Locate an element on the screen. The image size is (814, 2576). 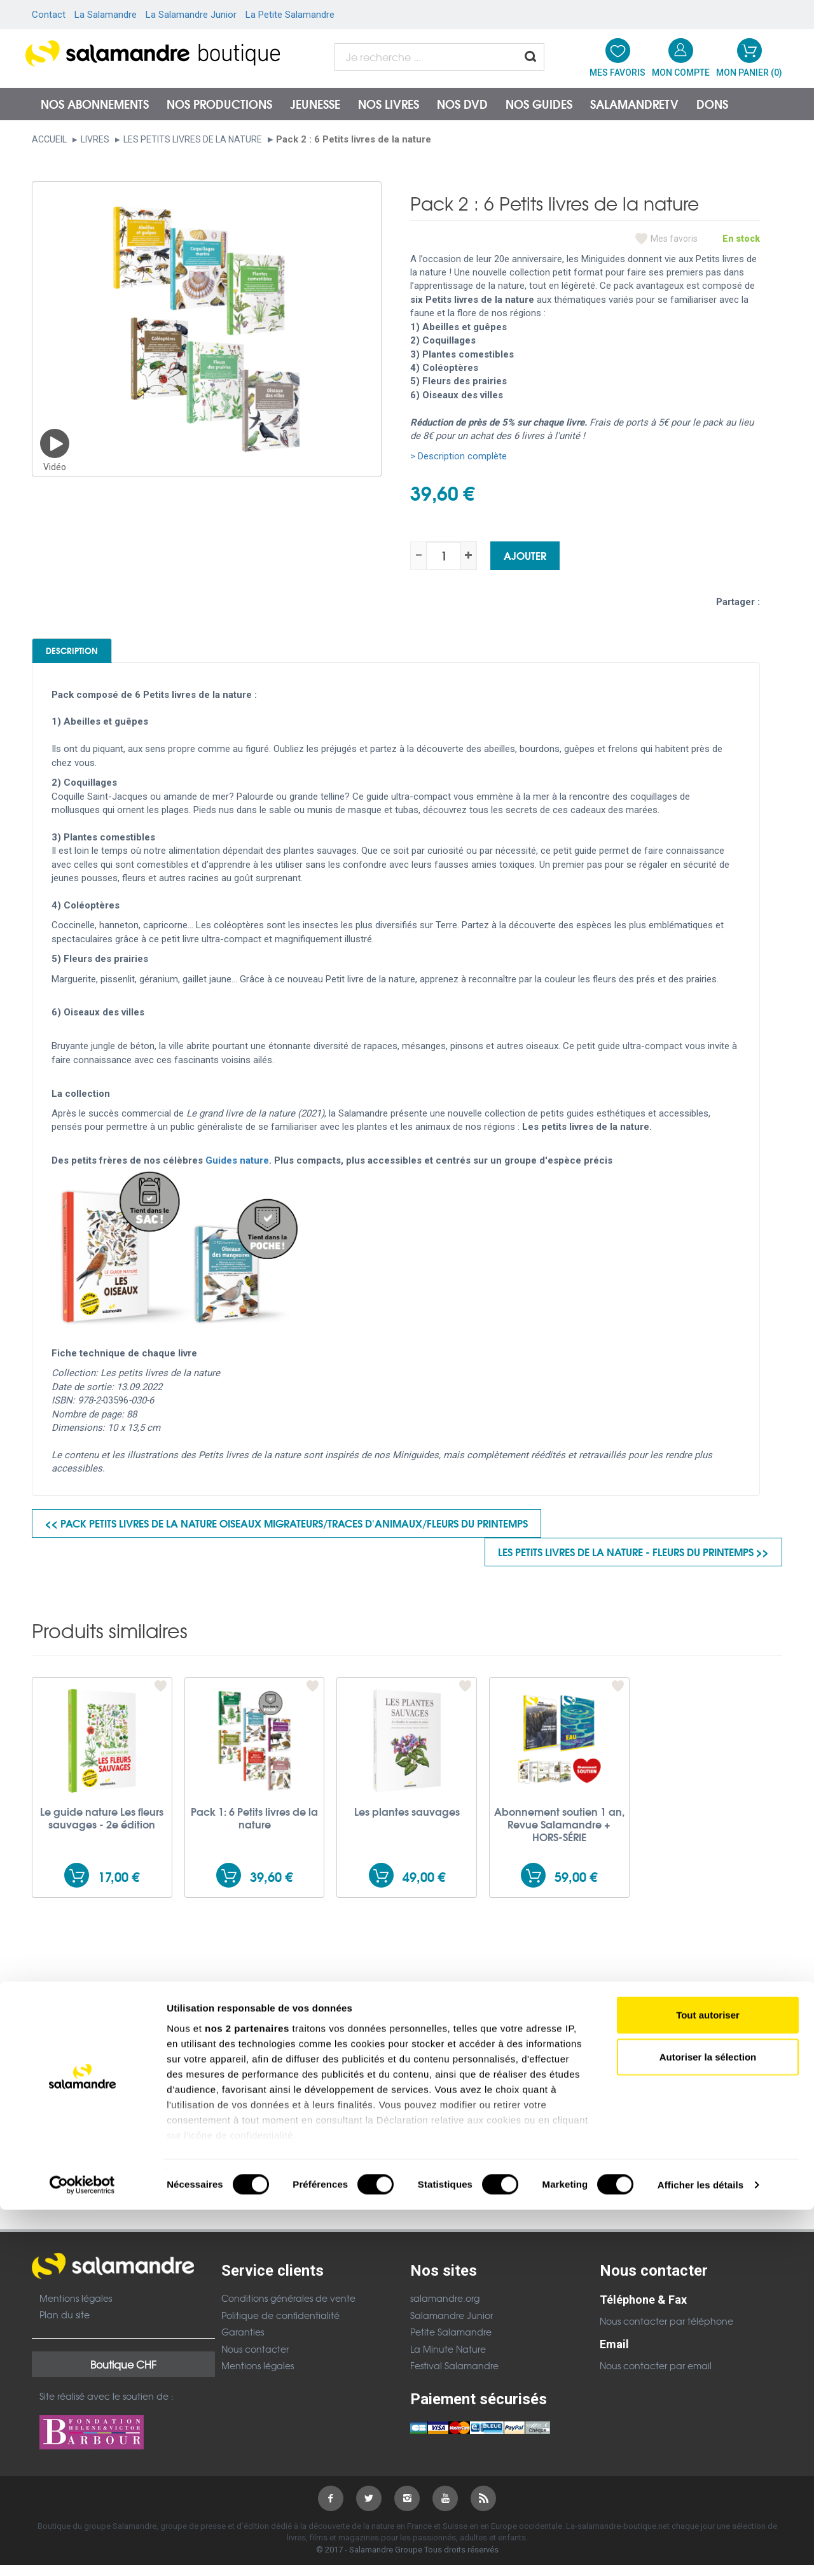
Tout autoriser is located at coordinates (708, 2381).